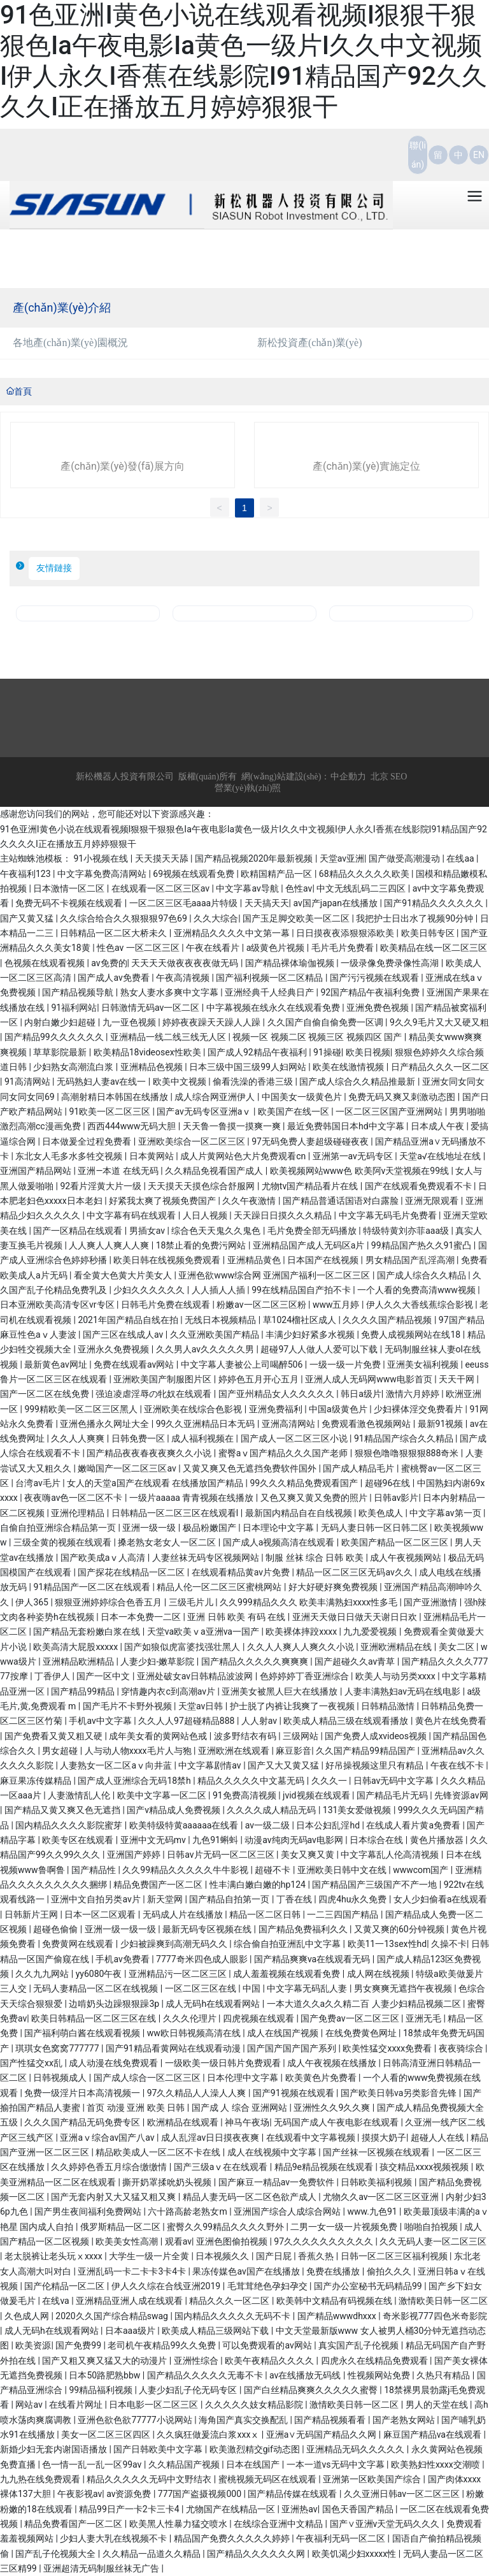  What do you see at coordinates (323, 1260) in the screenshot?
I see `日本国产在线视频` at bounding box center [323, 1260].